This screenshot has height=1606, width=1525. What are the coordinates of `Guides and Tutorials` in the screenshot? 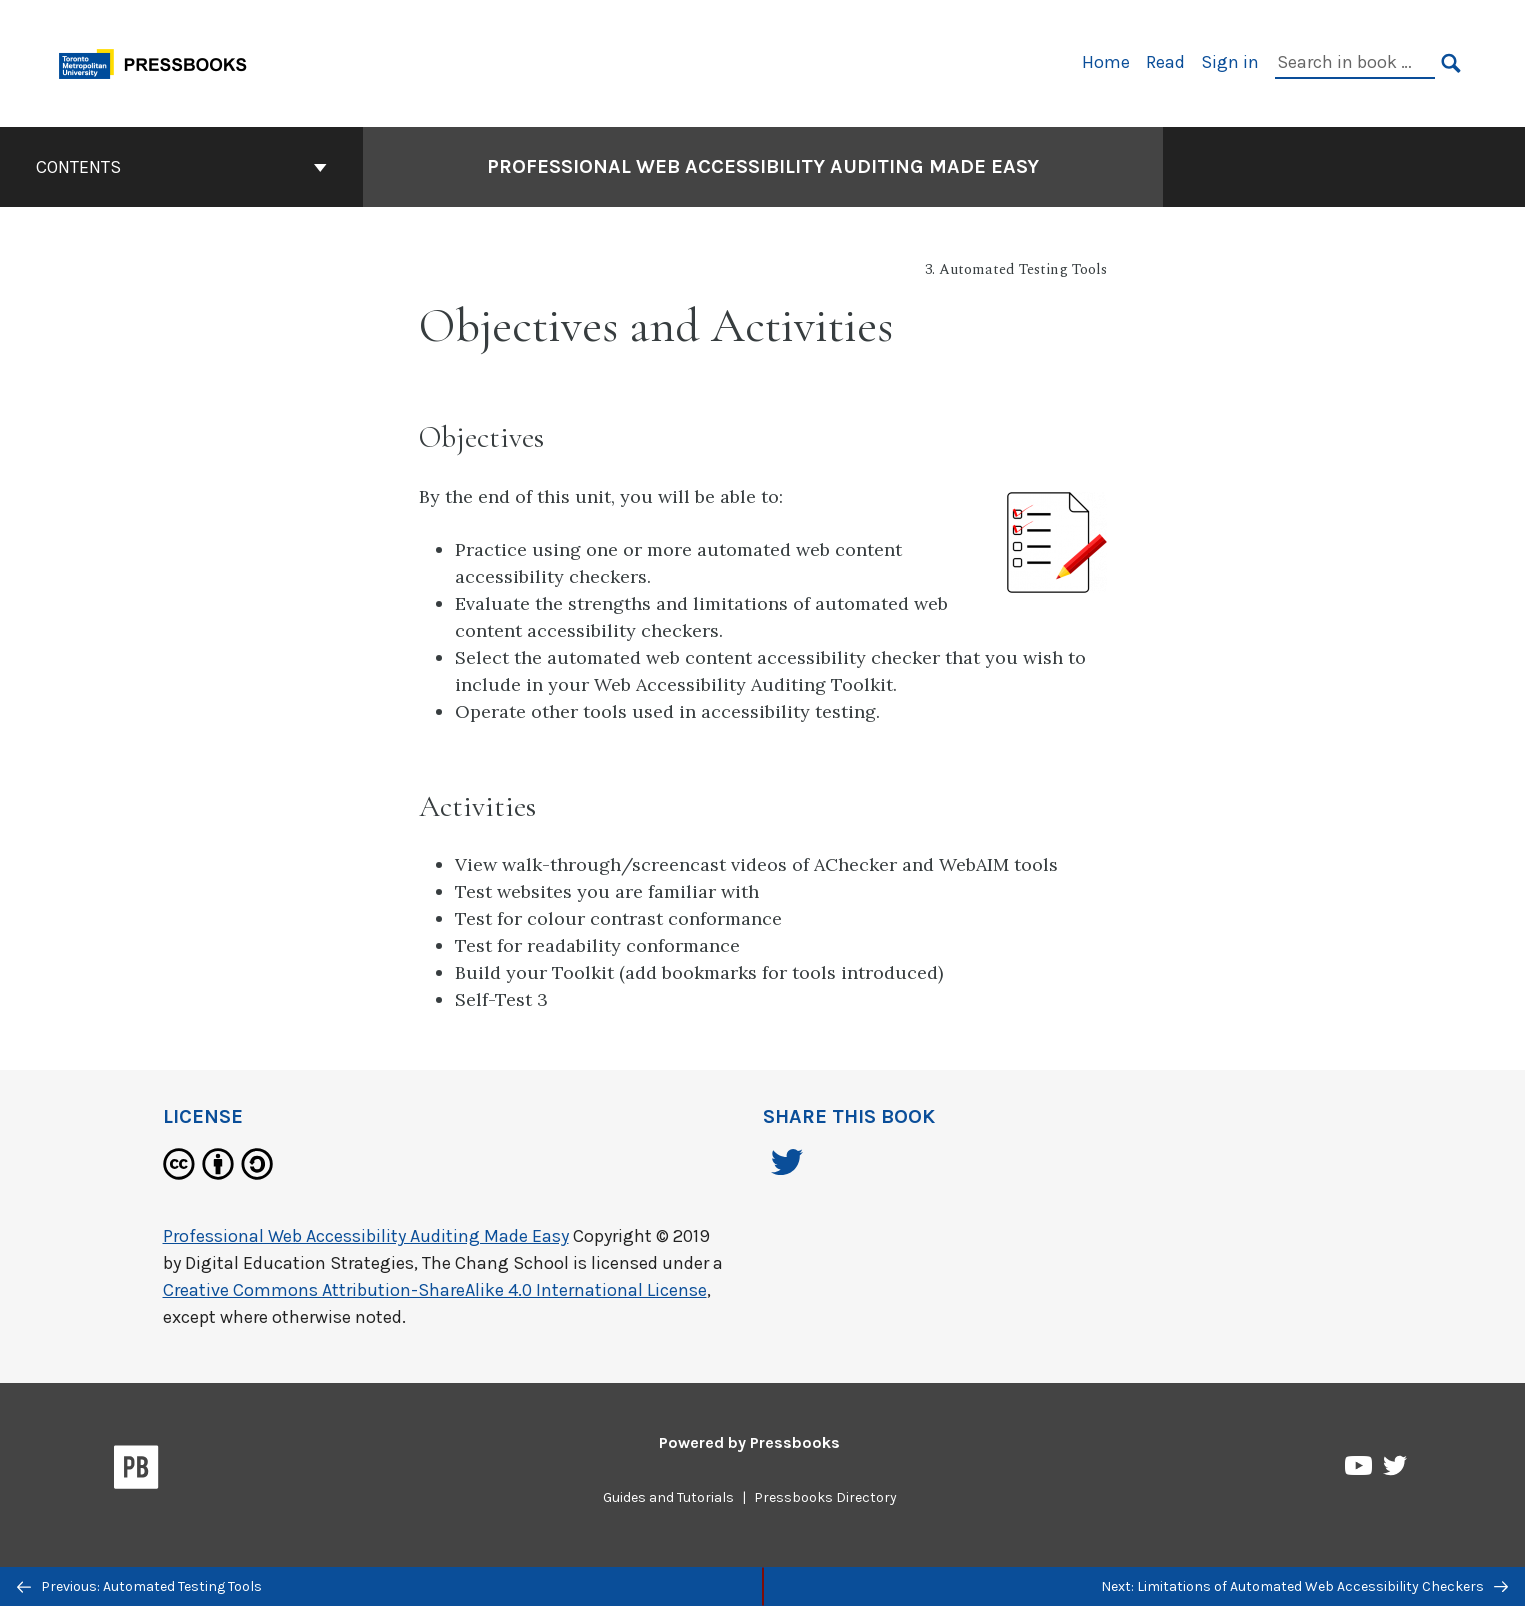 It's located at (668, 1497).